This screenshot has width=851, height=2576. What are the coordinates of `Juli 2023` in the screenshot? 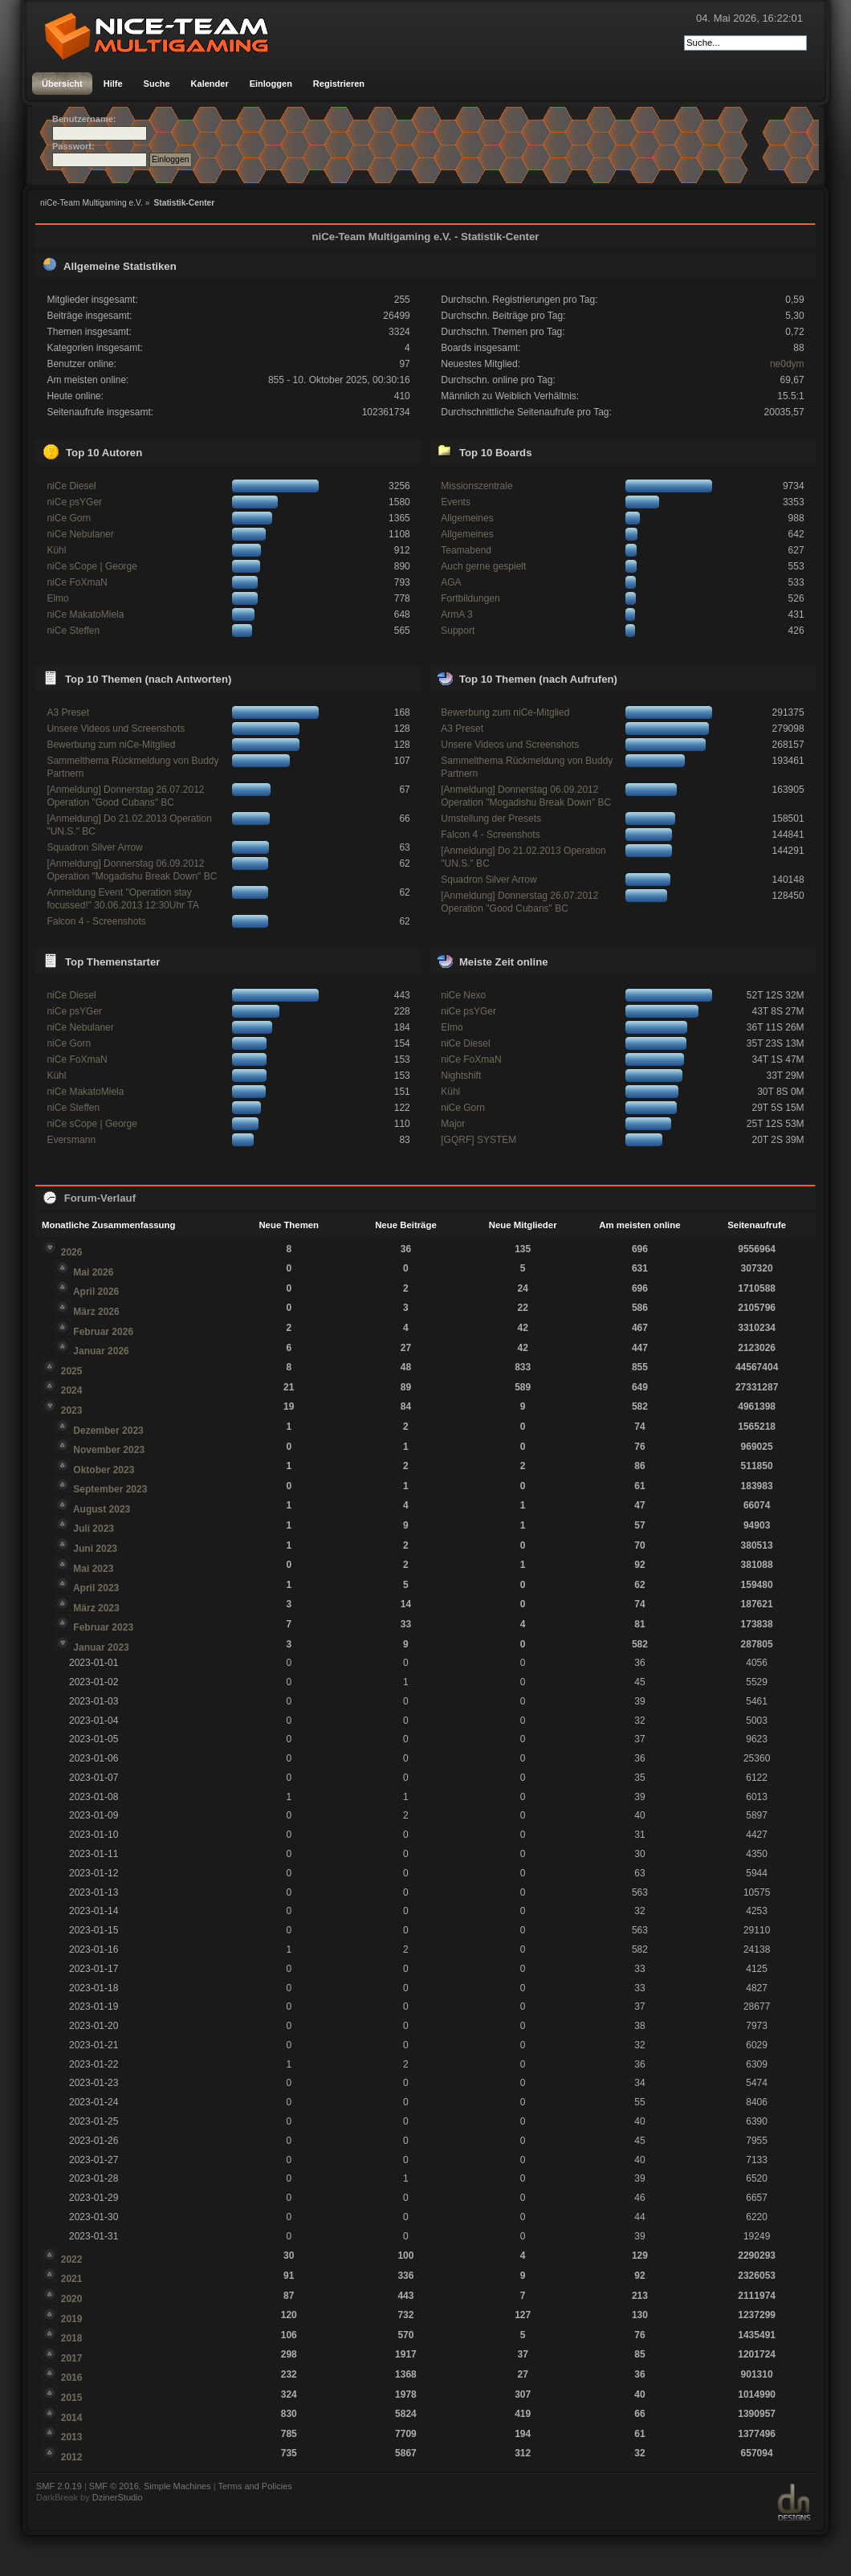 It's located at (93, 1528).